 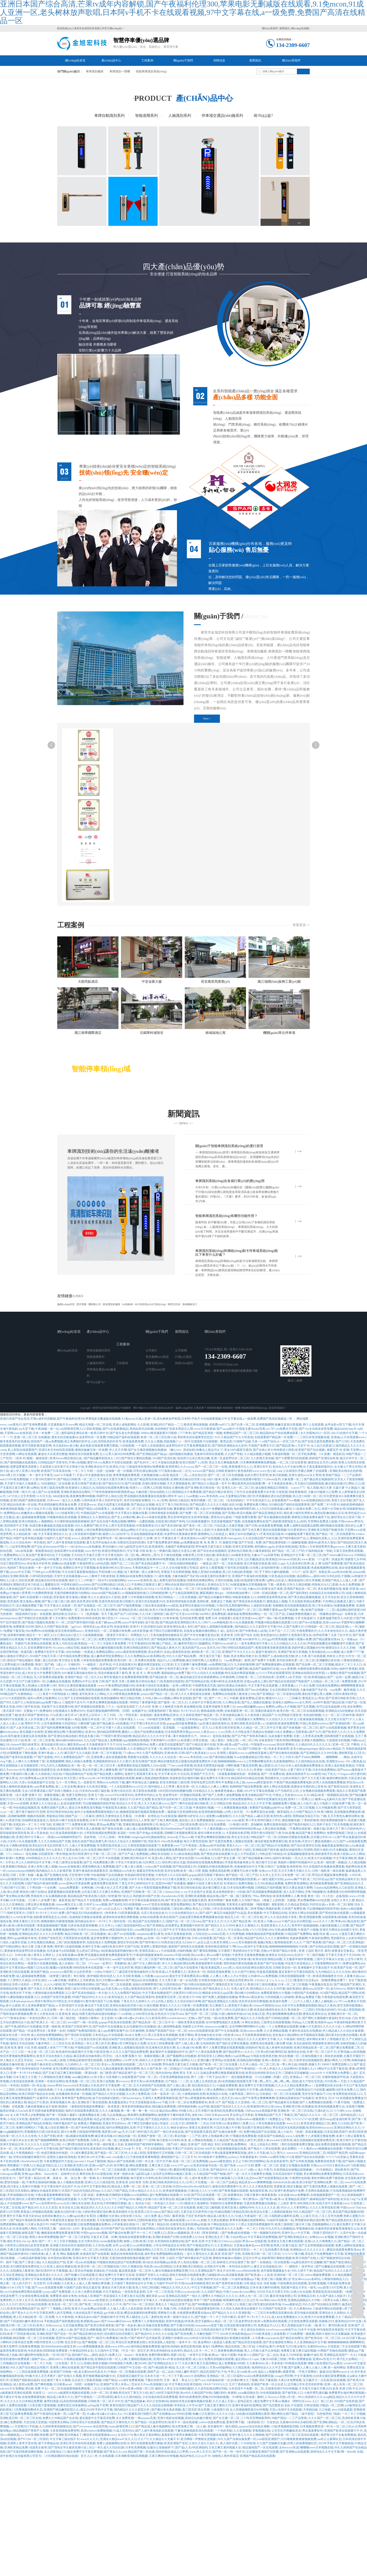 What do you see at coordinates (349, 1854) in the screenshot?
I see `欧美小屁孩cao大人网站` at bounding box center [349, 1854].